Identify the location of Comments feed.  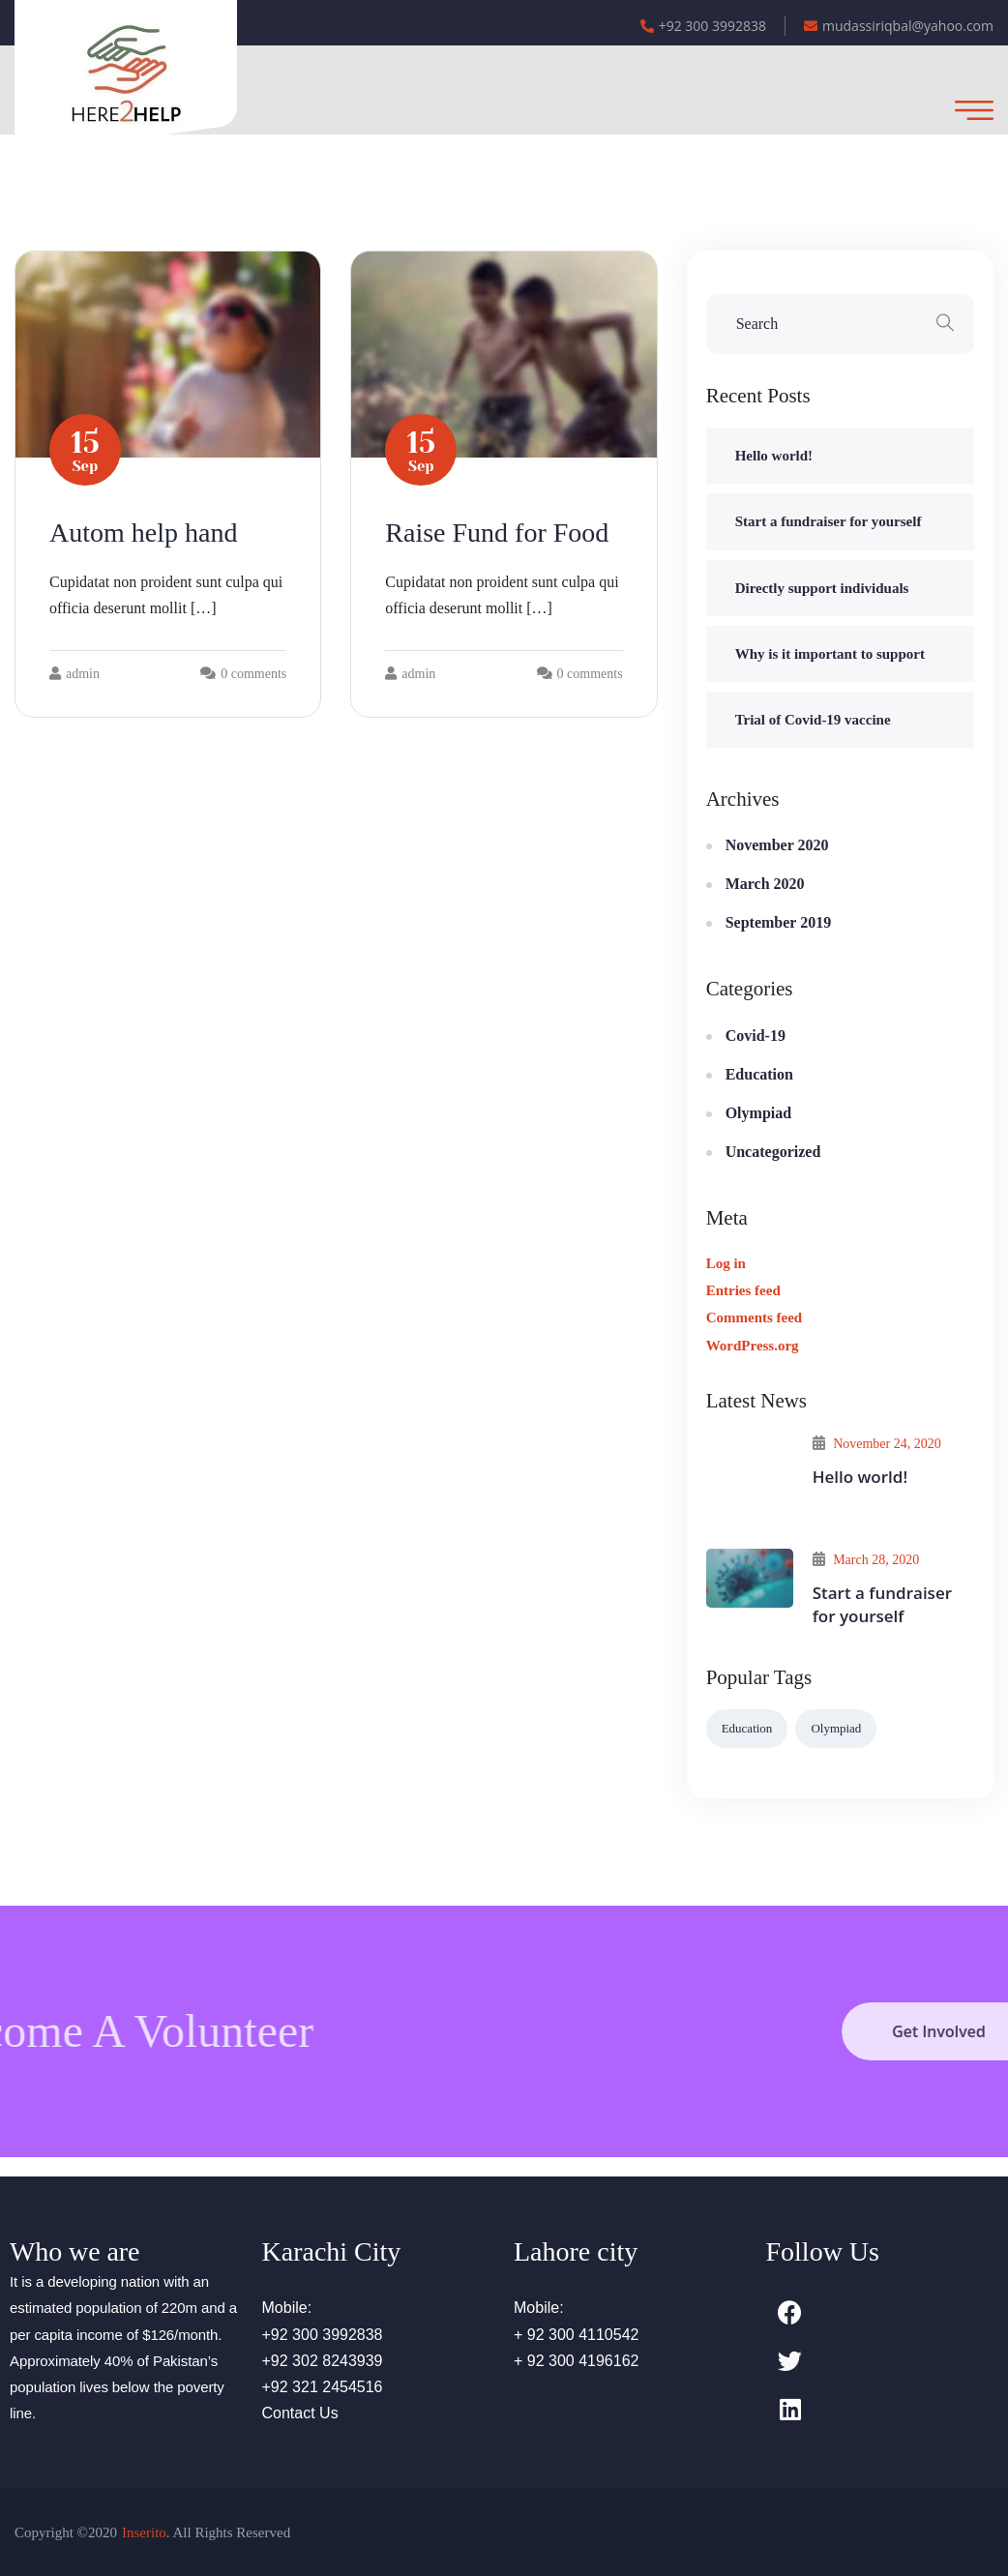
(754, 1317).